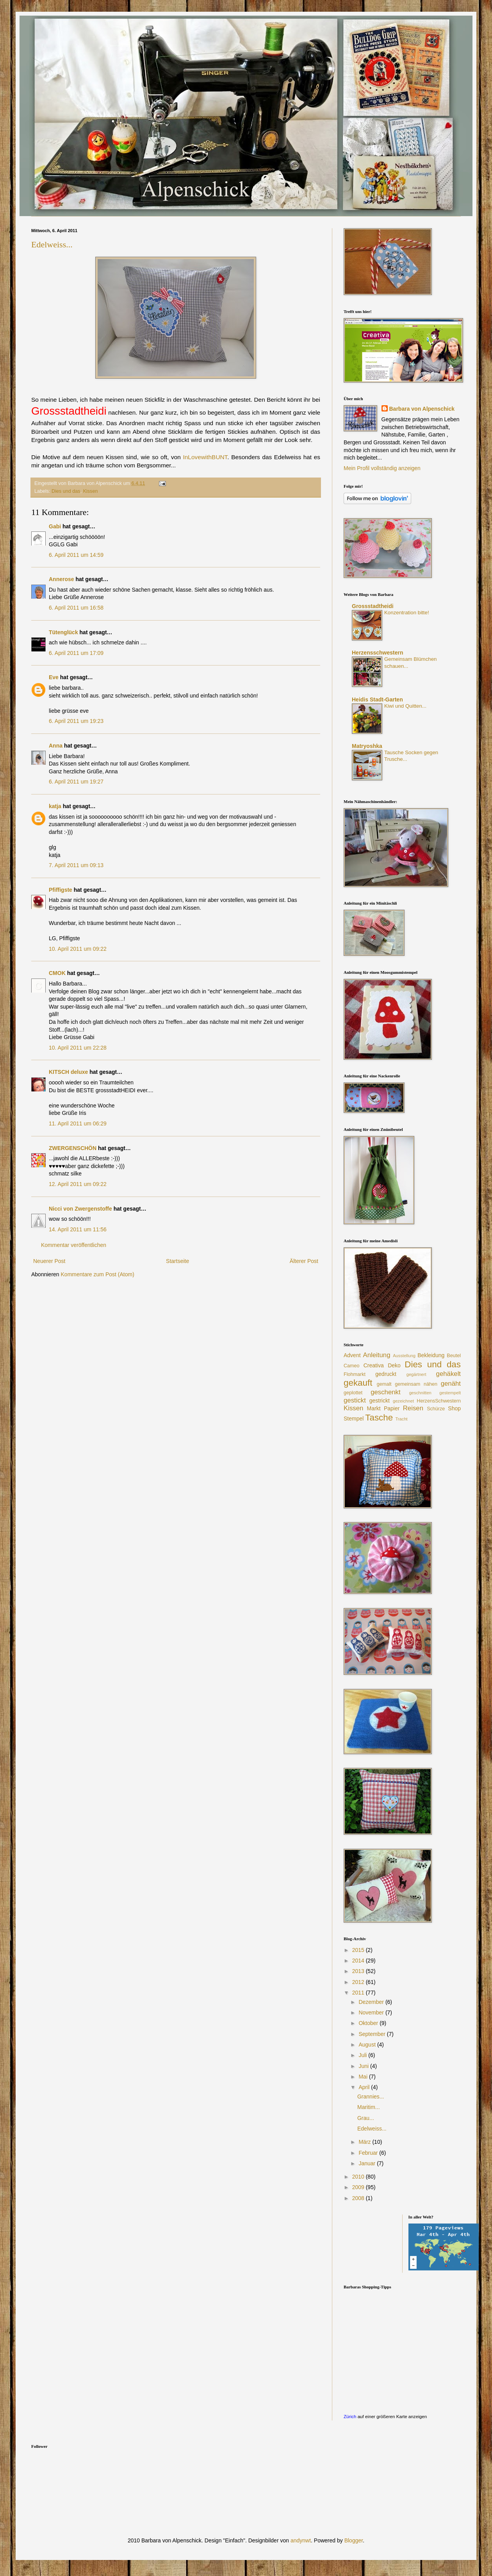 The width and height of the screenshot is (492, 2576). I want to click on Schürze, so click(436, 1408).